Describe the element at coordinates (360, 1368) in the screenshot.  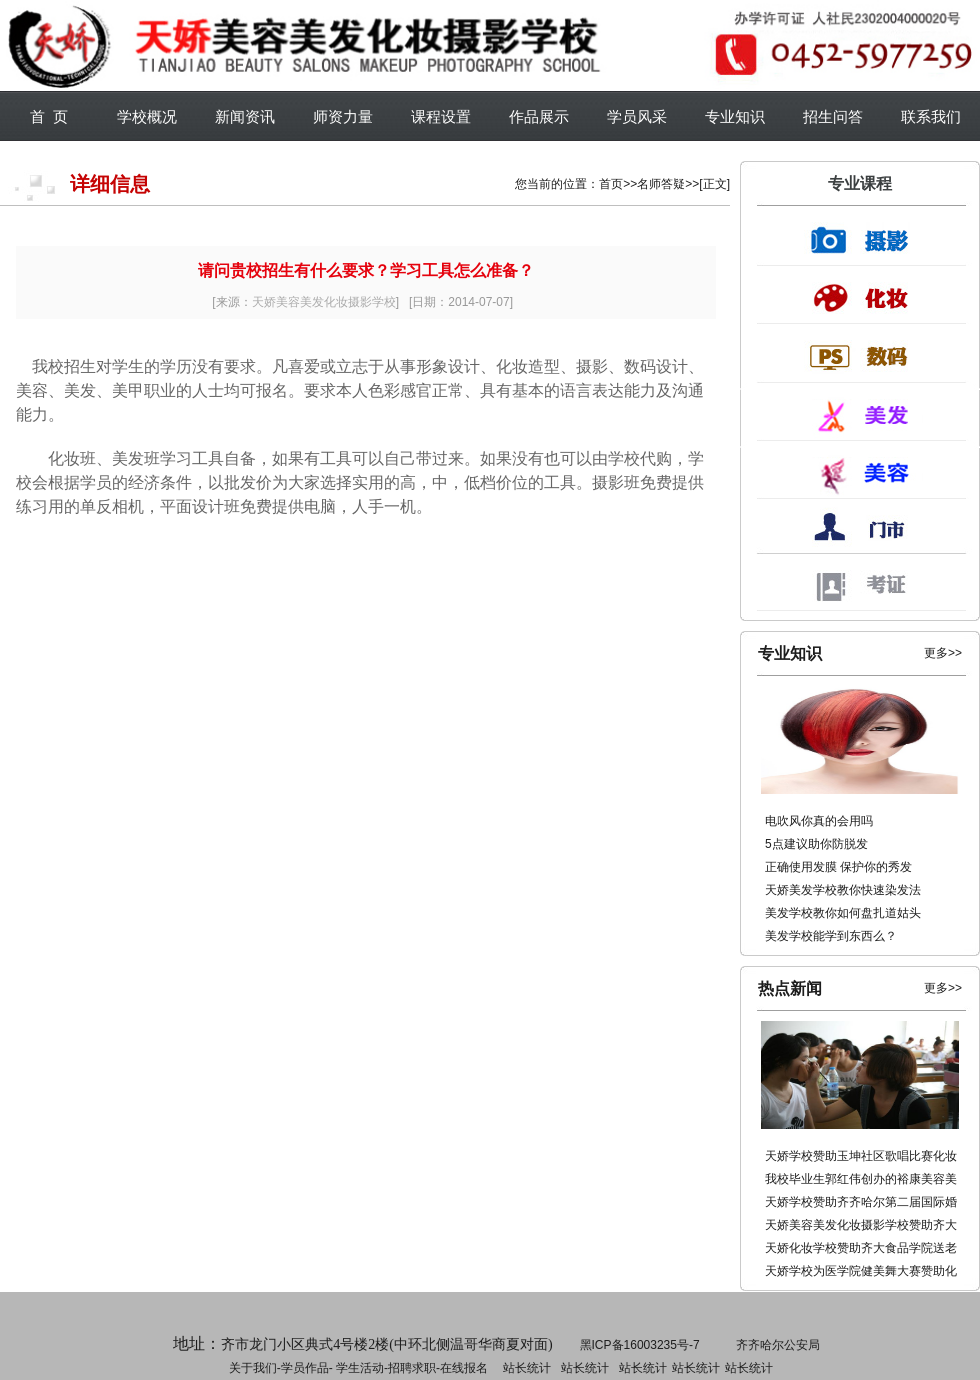
I see `学生活动` at that location.